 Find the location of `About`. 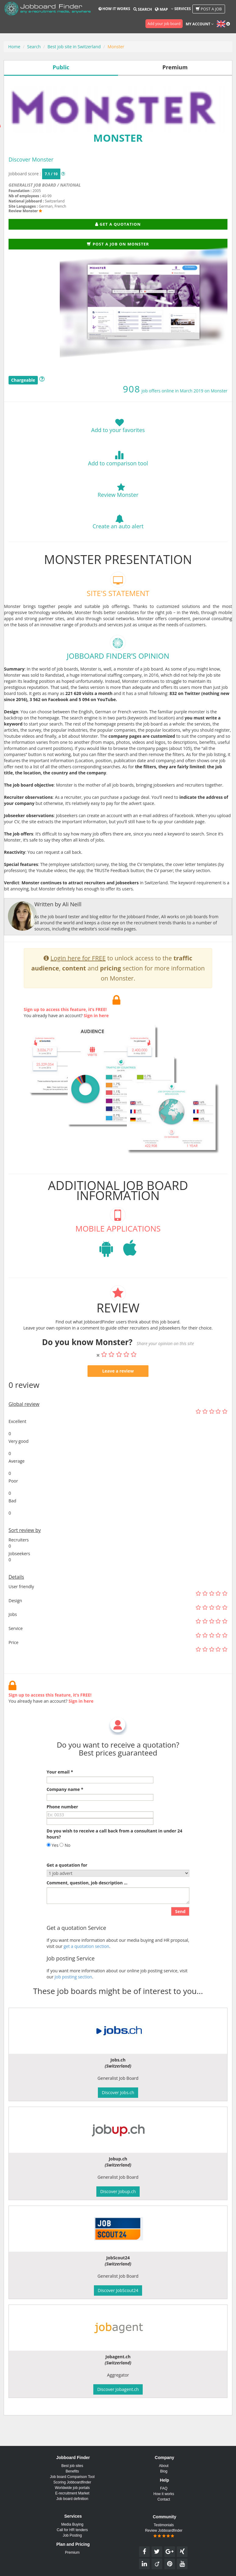

About is located at coordinates (163, 2466).